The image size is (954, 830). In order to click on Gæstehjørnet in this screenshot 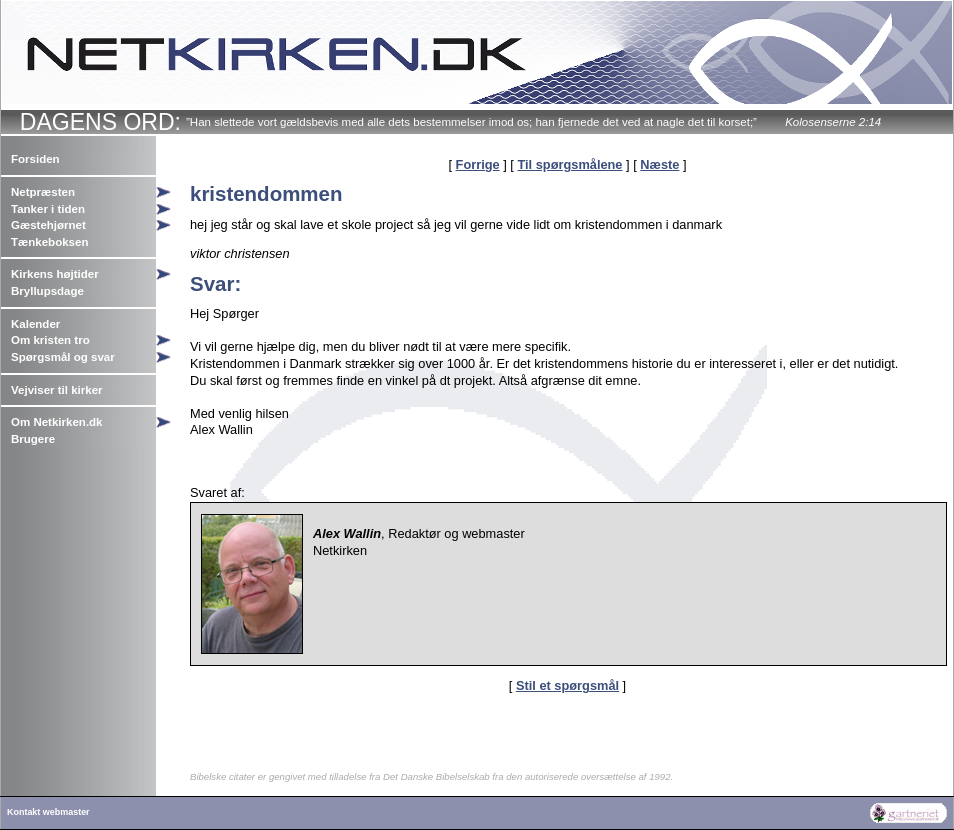, I will do `click(48, 225)`.